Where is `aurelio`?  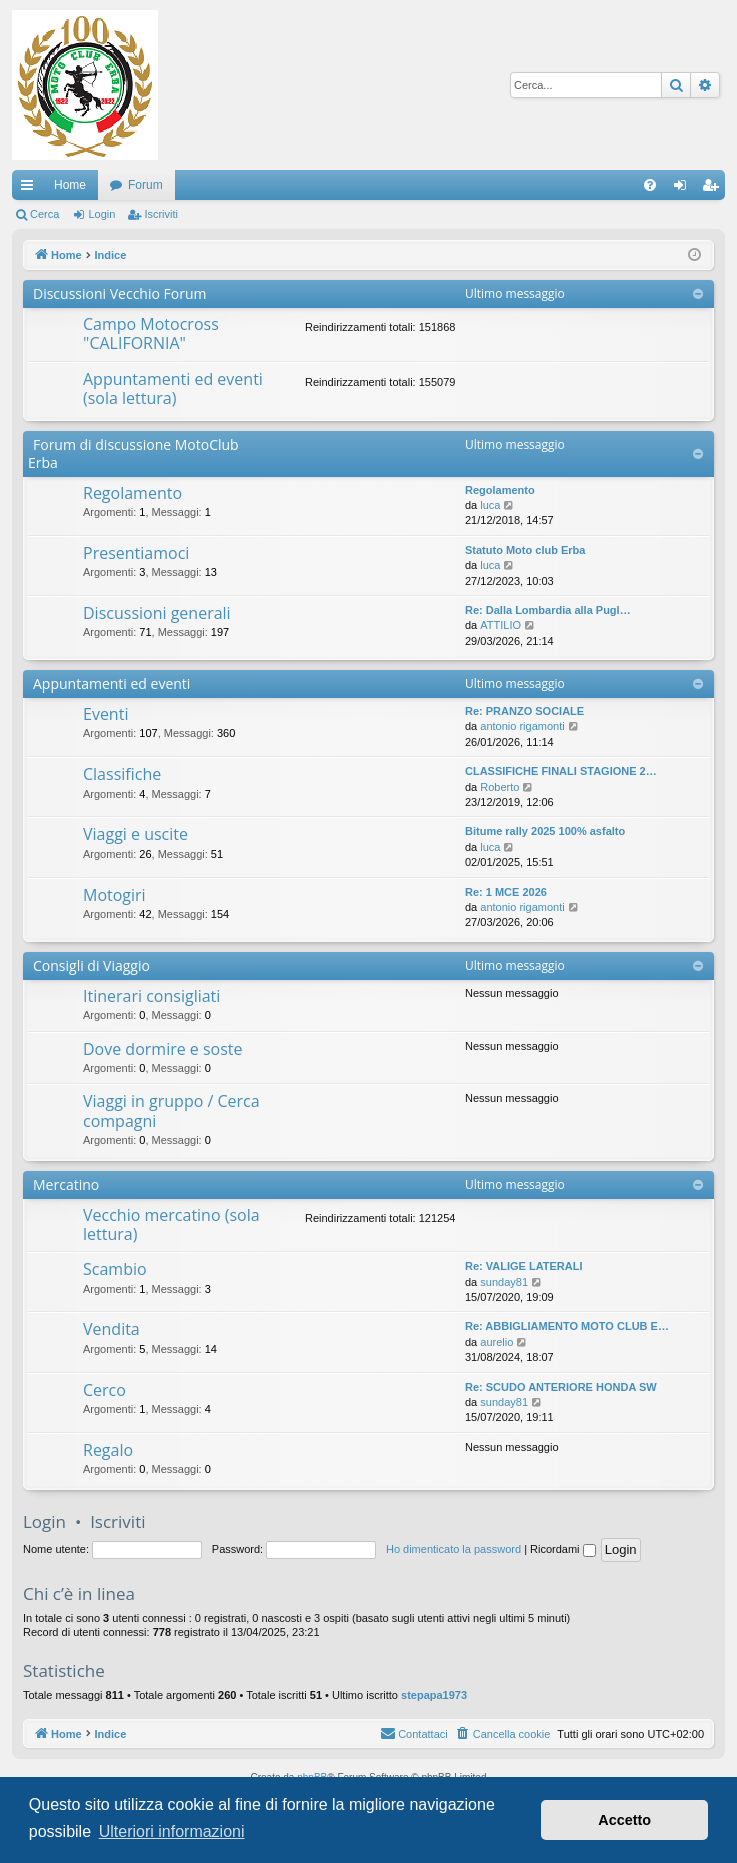
aurelio is located at coordinates (496, 1342).